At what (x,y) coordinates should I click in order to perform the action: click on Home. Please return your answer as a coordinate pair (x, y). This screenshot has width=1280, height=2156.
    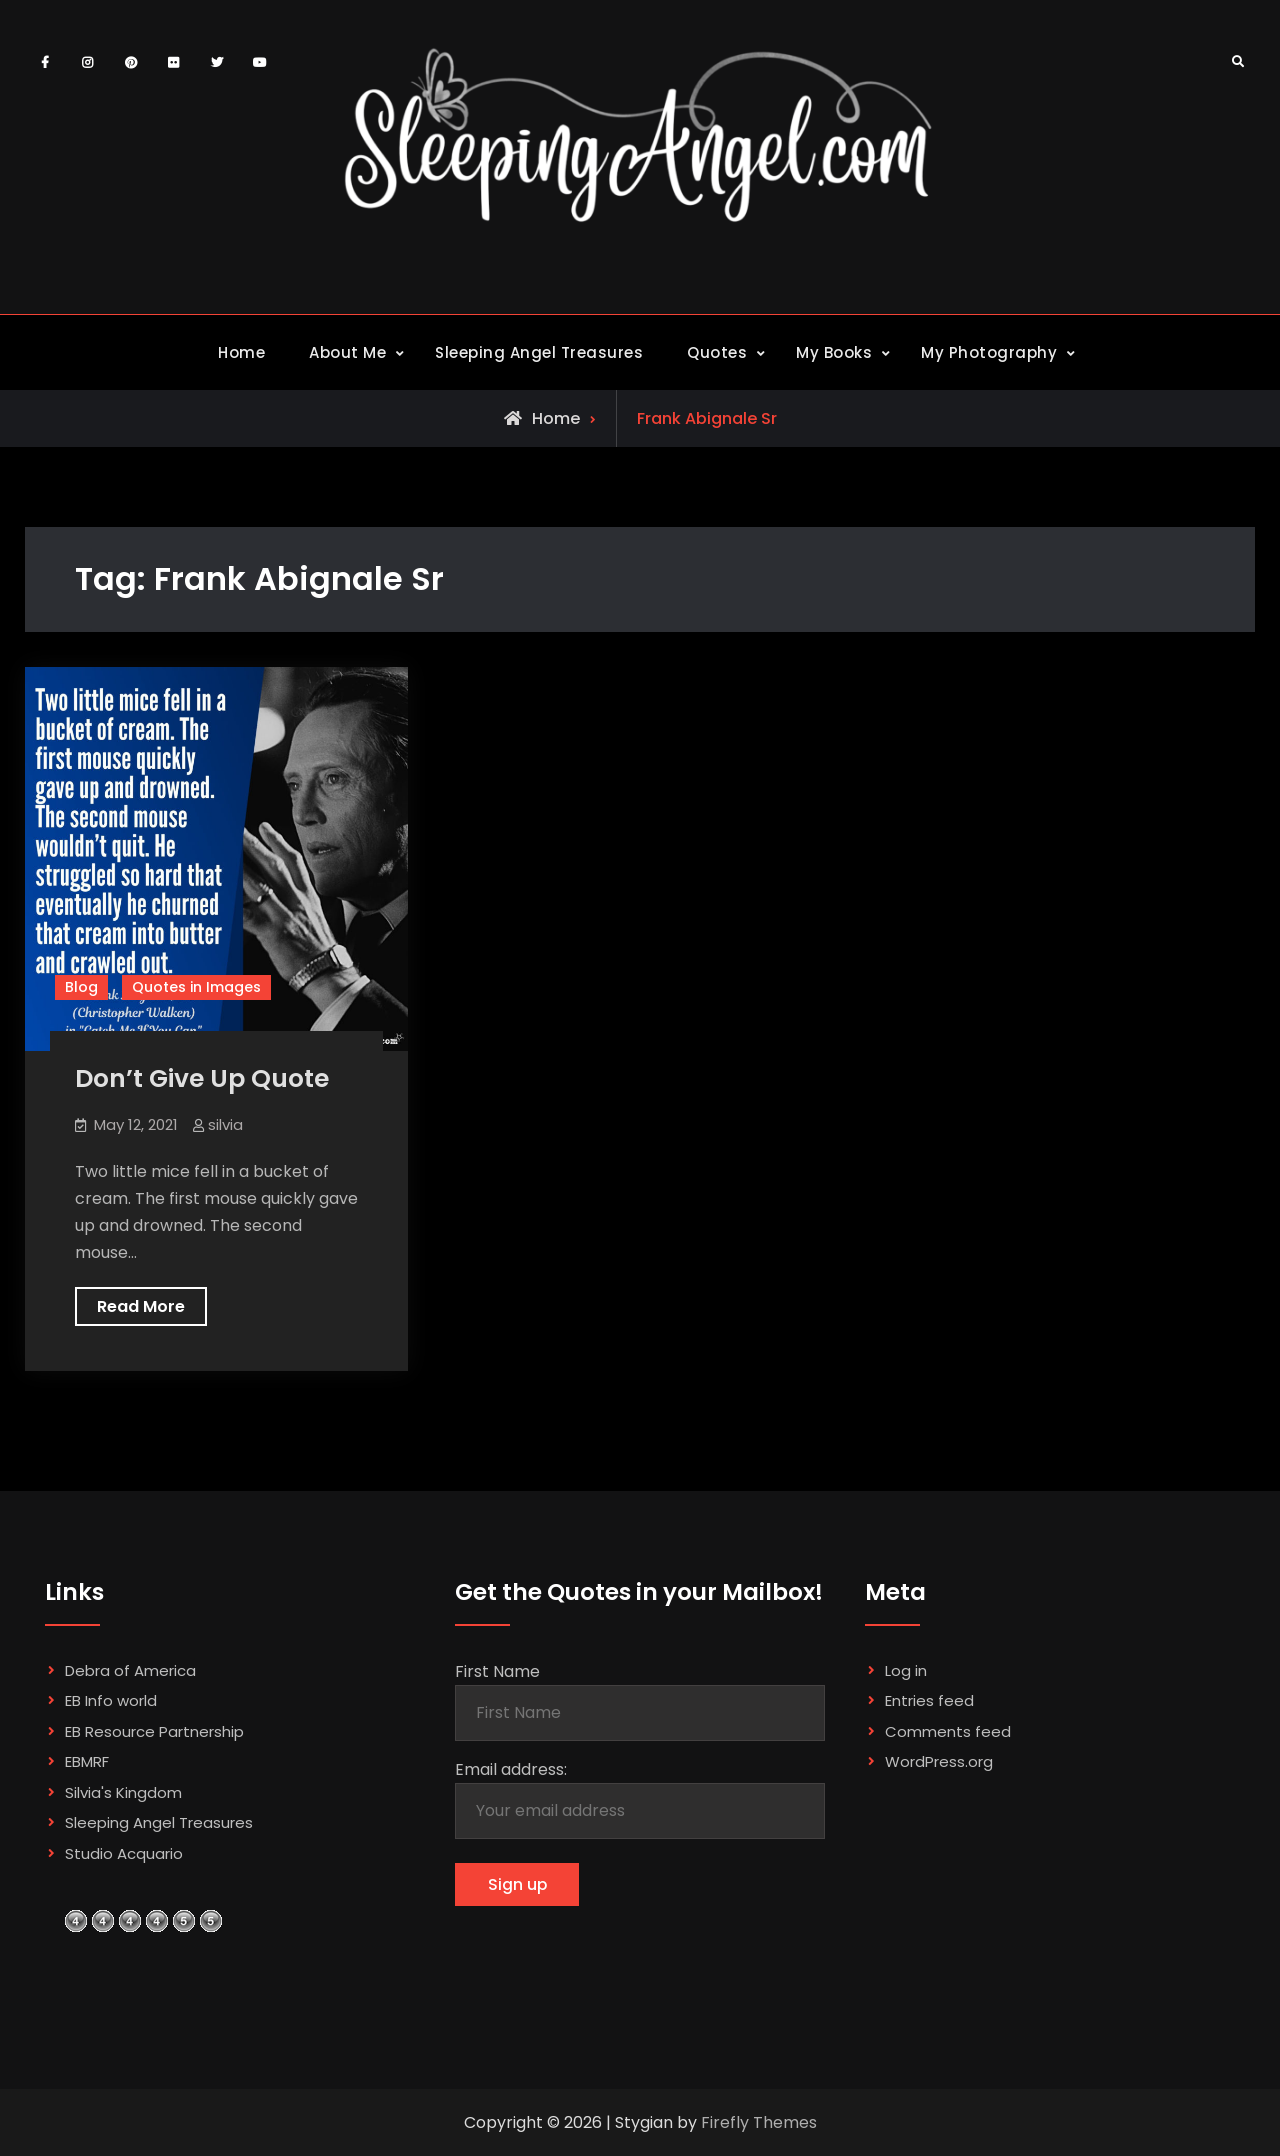
    Looking at the image, I should click on (241, 352).